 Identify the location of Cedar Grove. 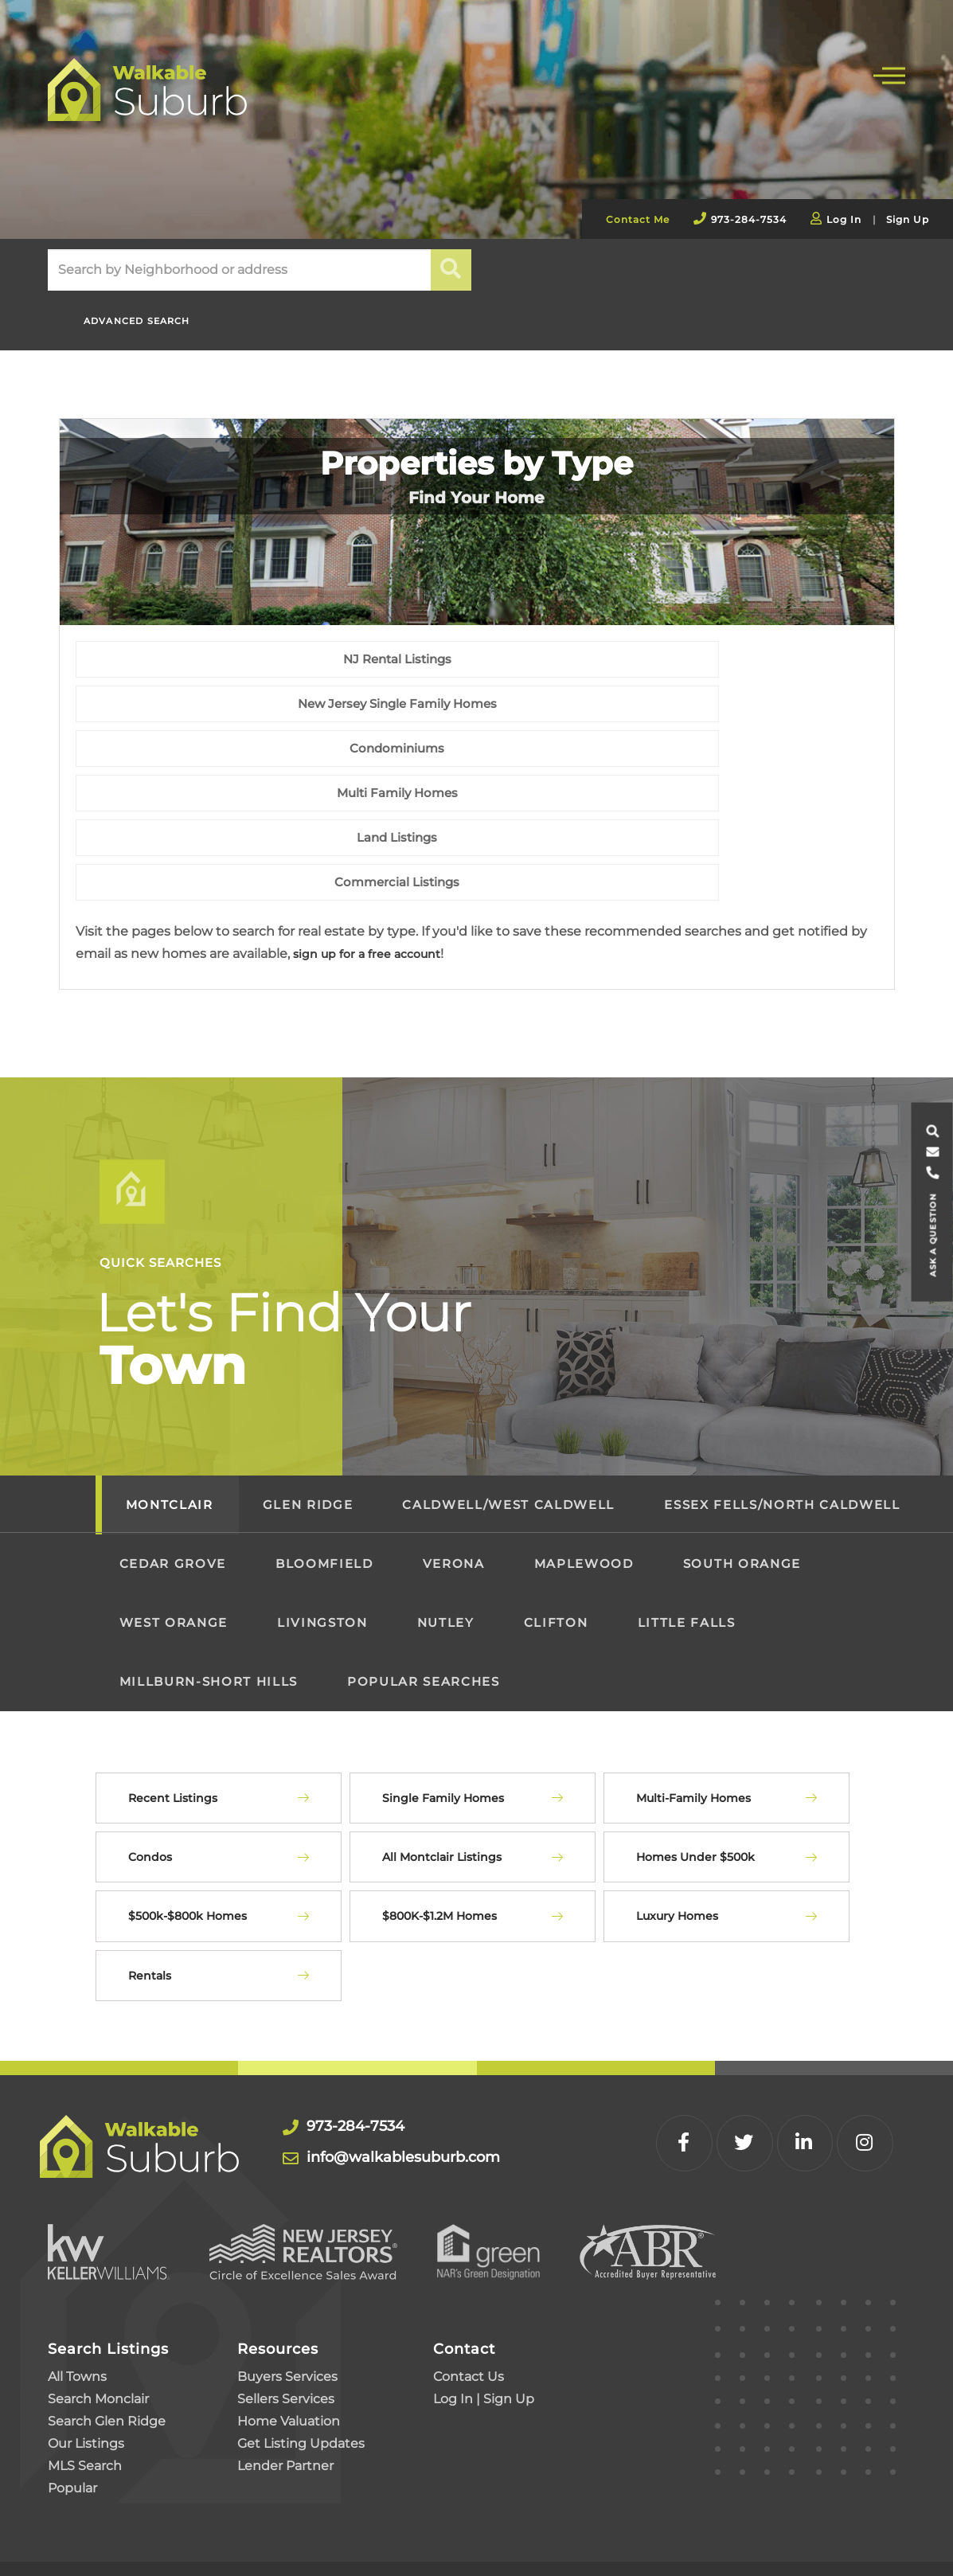
(172, 1481).